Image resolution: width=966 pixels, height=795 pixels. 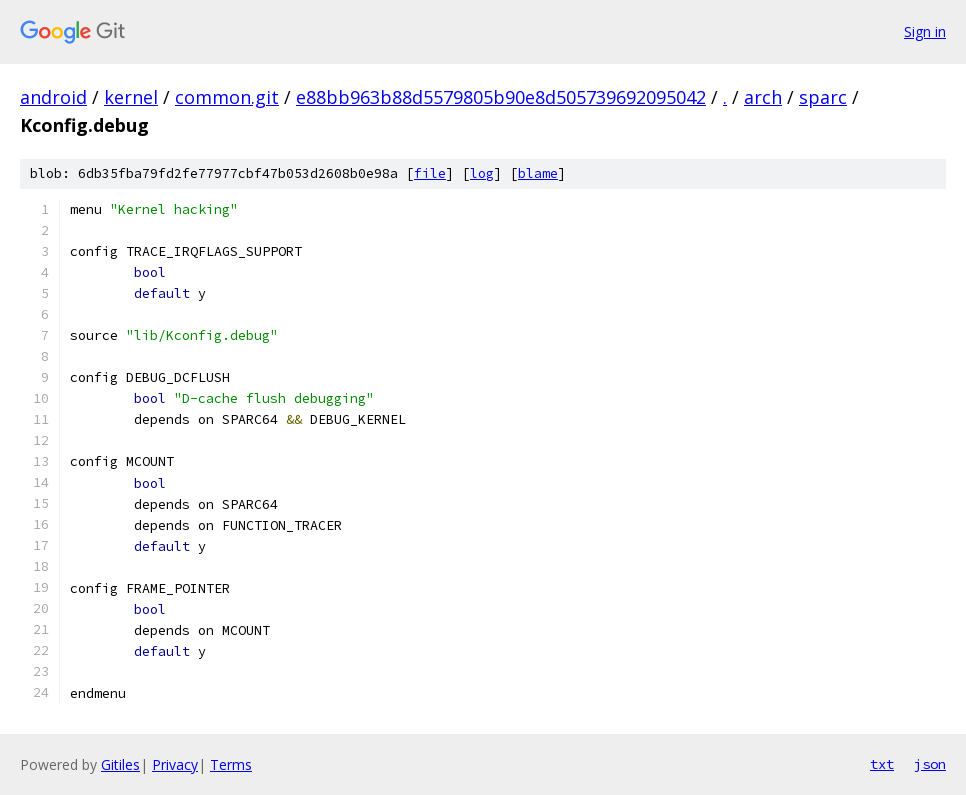 What do you see at coordinates (53, 97) in the screenshot?
I see `android` at bounding box center [53, 97].